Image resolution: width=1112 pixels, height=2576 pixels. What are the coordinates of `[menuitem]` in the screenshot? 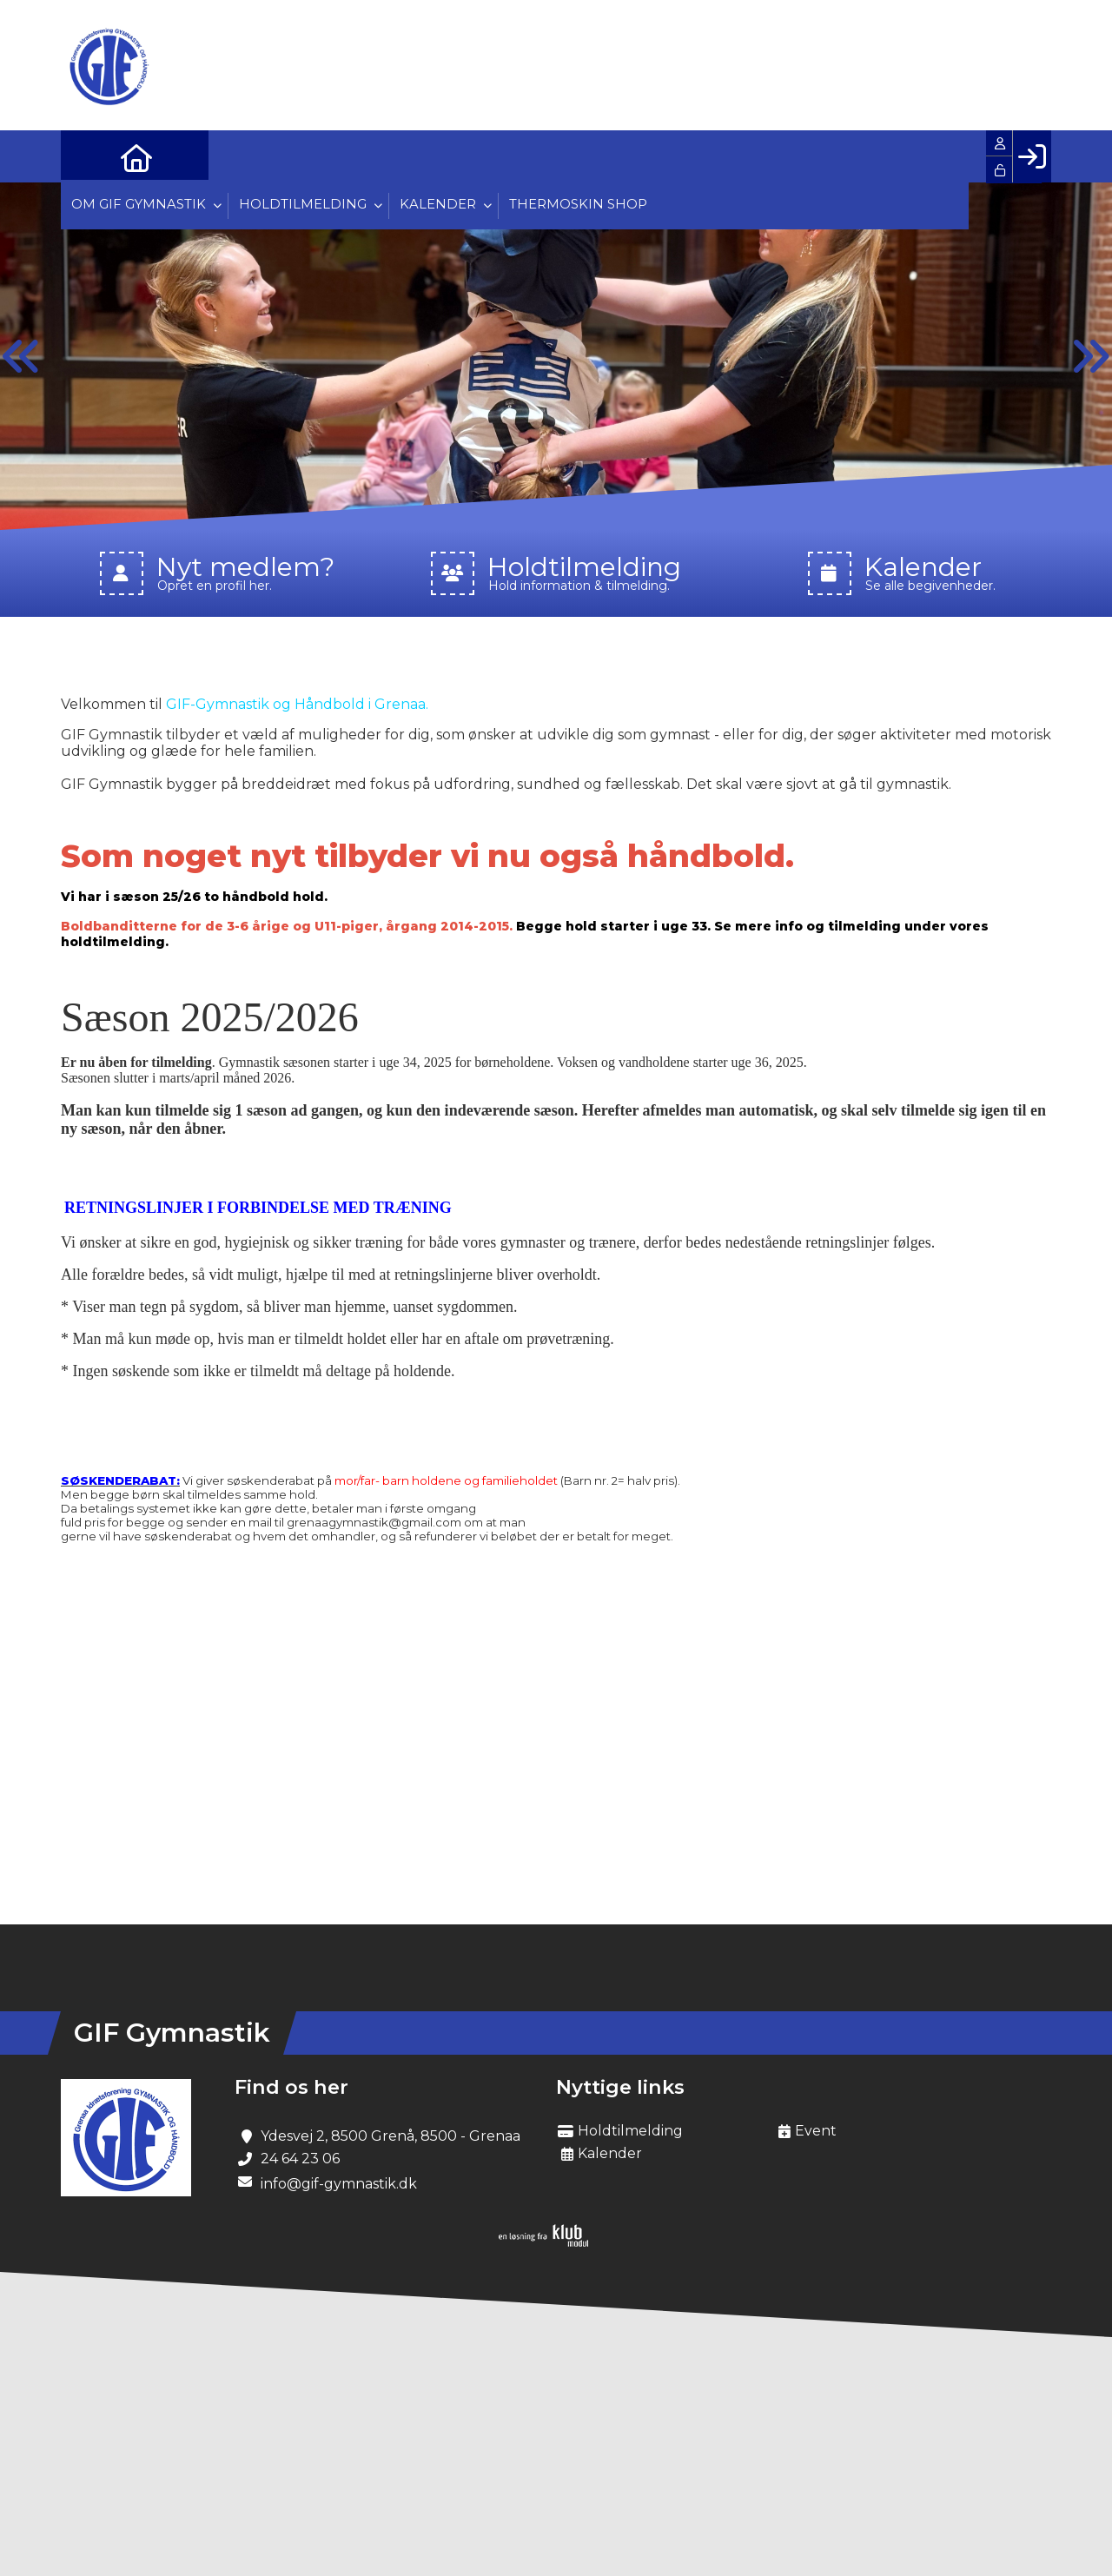 It's located at (87, 156).